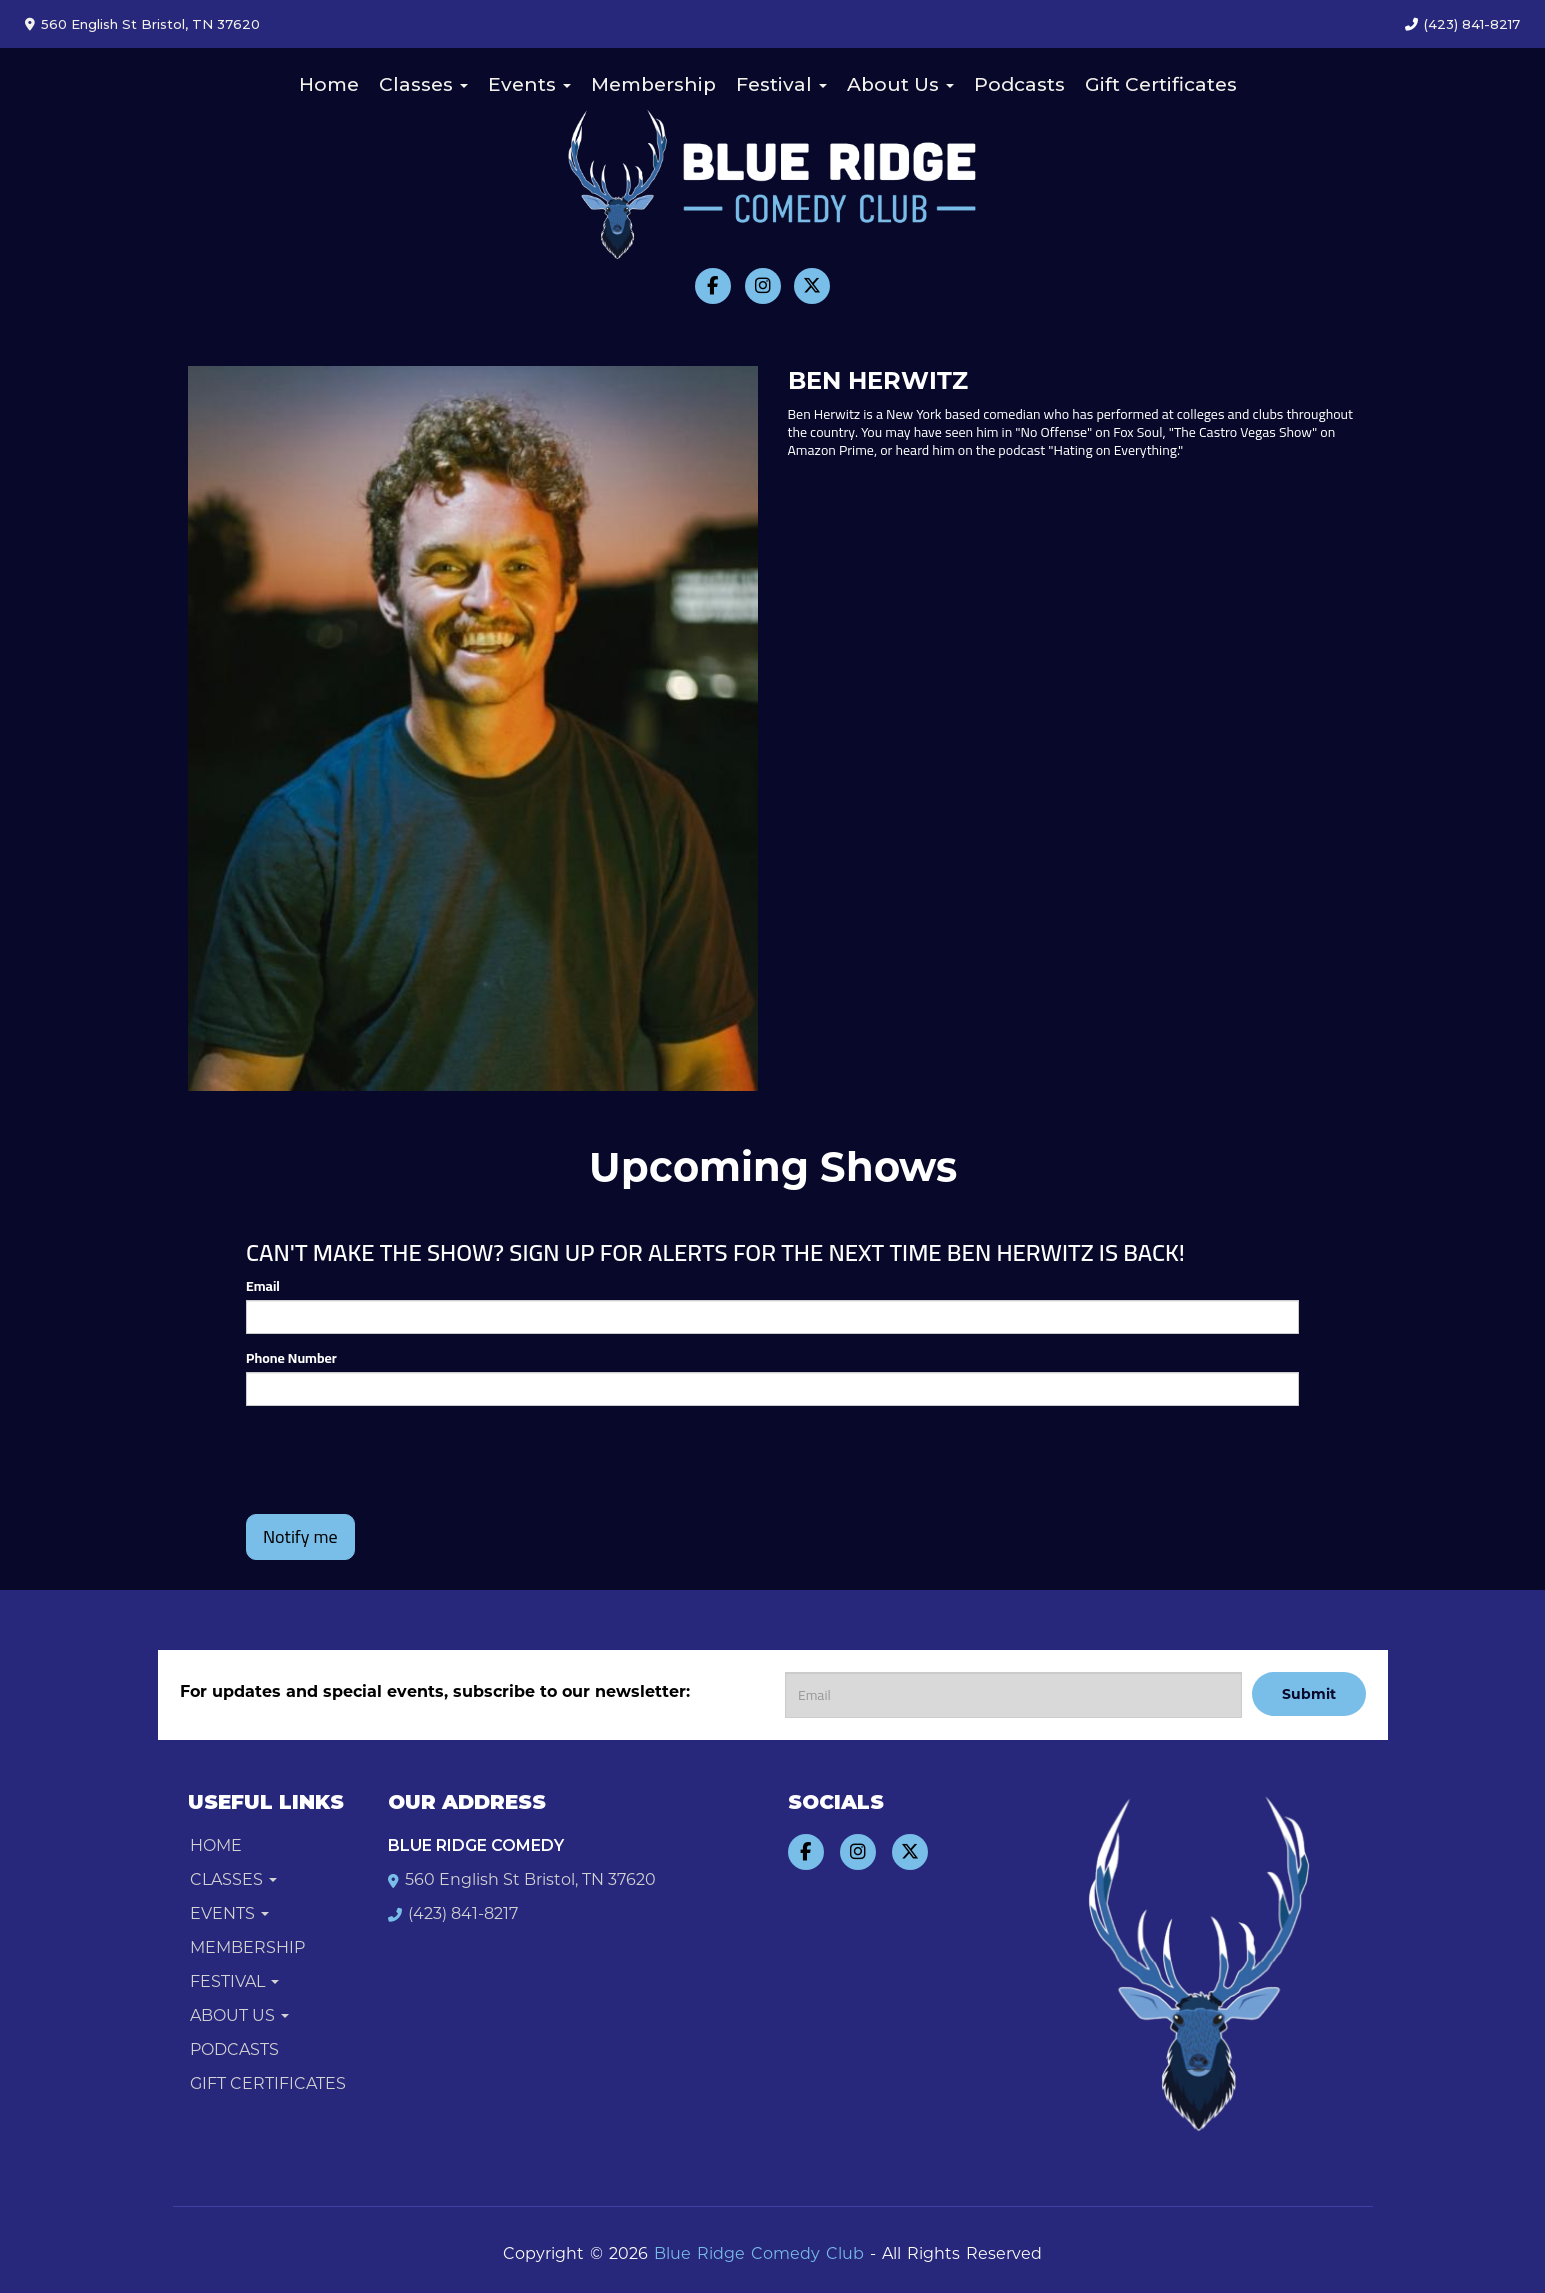  What do you see at coordinates (300, 1536) in the screenshot?
I see `Notify me` at bounding box center [300, 1536].